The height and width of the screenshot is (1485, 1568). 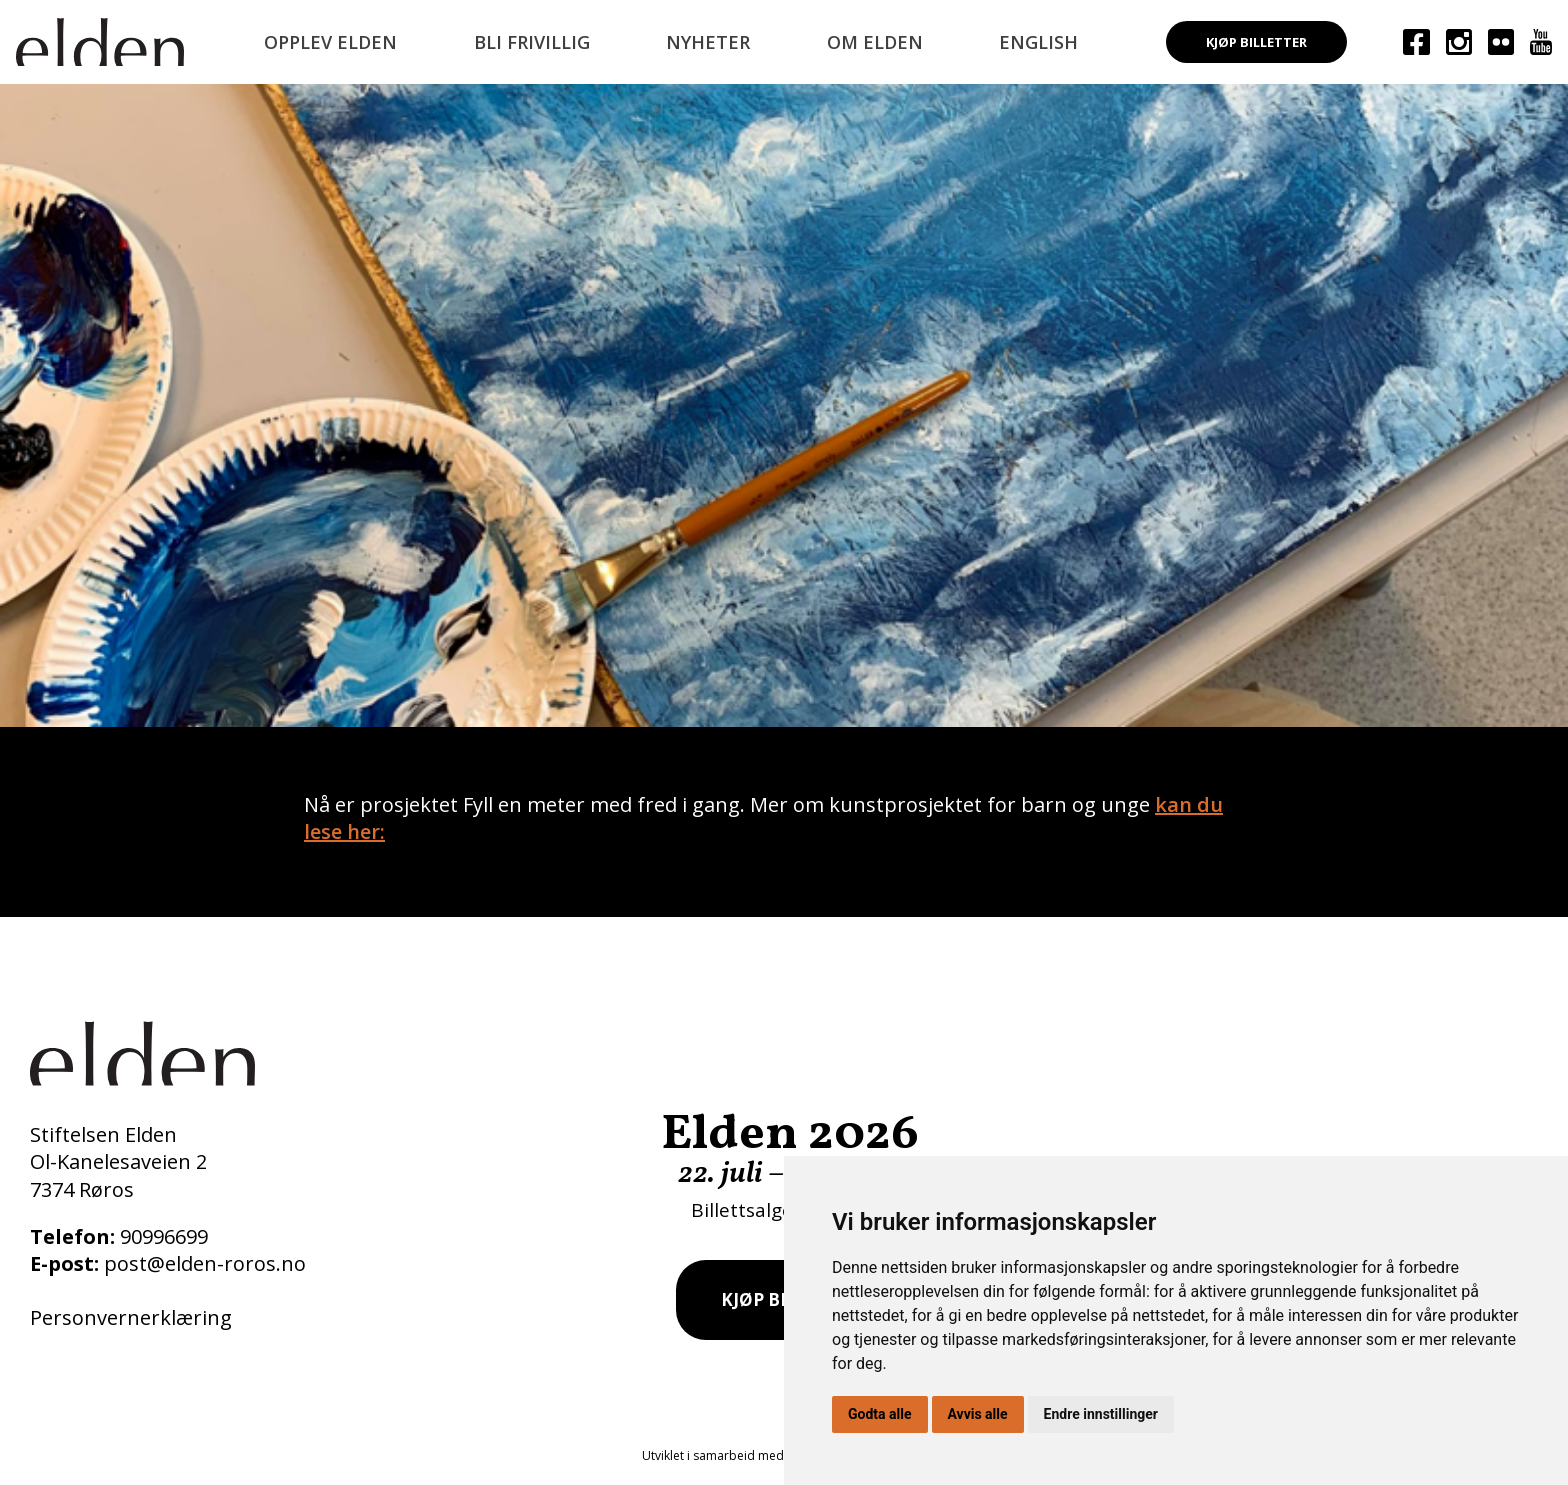 What do you see at coordinates (131, 1317) in the screenshot?
I see `Personvernerklæring` at bounding box center [131, 1317].